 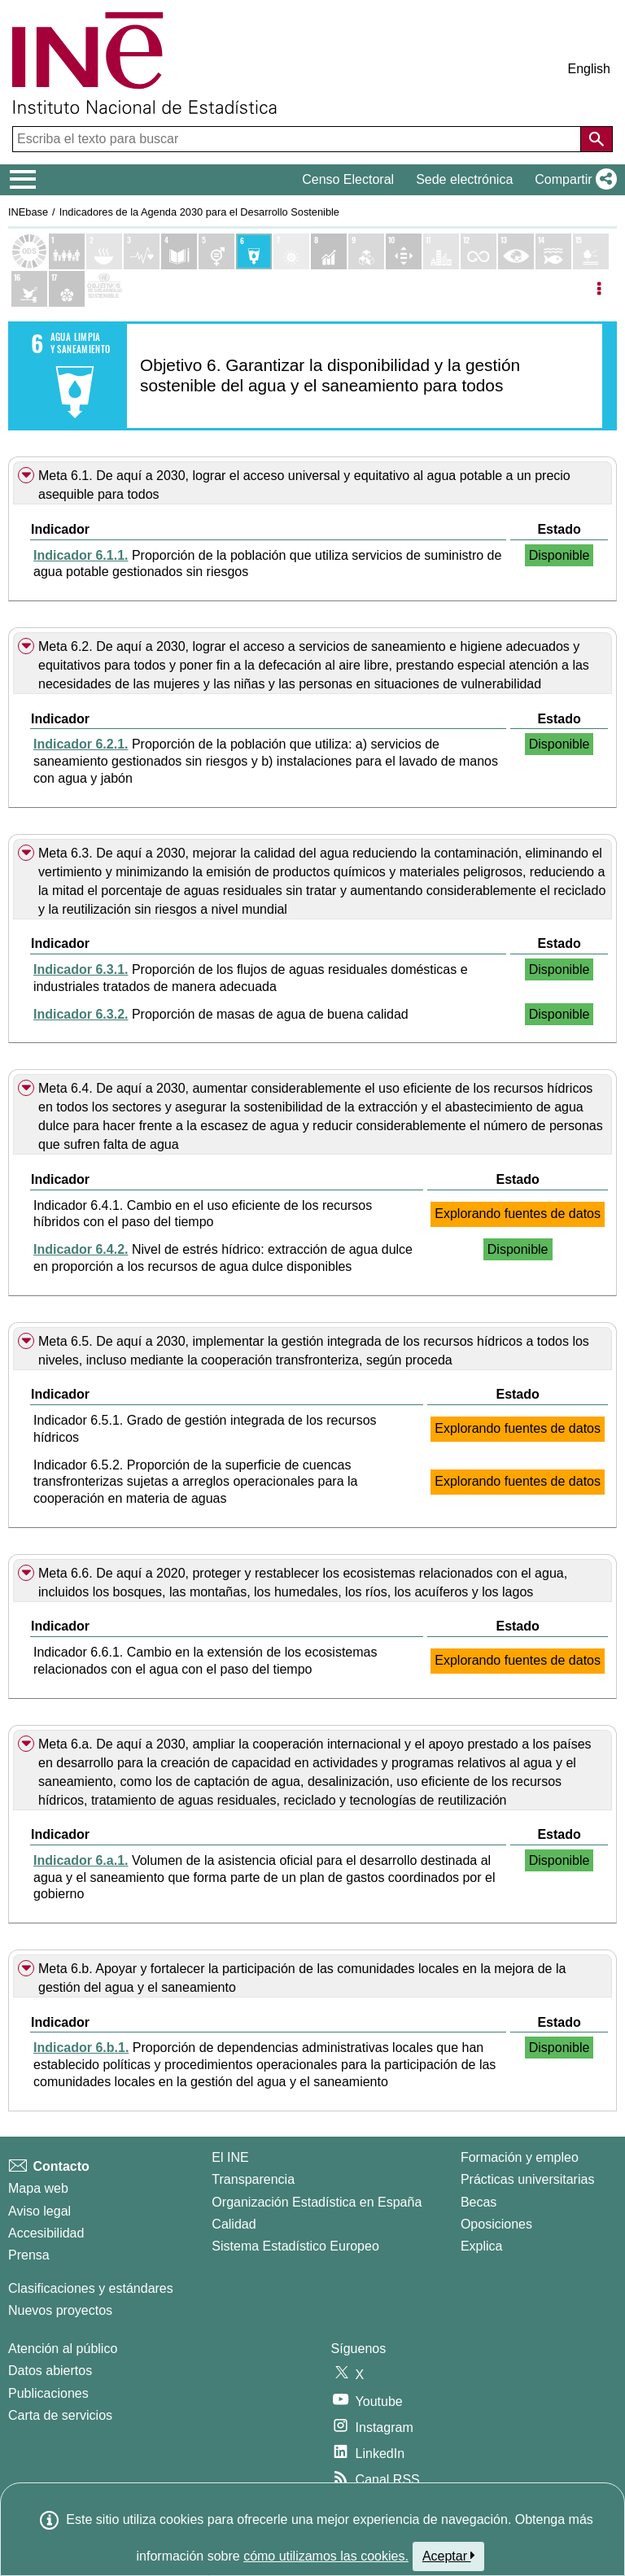 What do you see at coordinates (464, 179) in the screenshot?
I see `Sede electrónica [button]` at bounding box center [464, 179].